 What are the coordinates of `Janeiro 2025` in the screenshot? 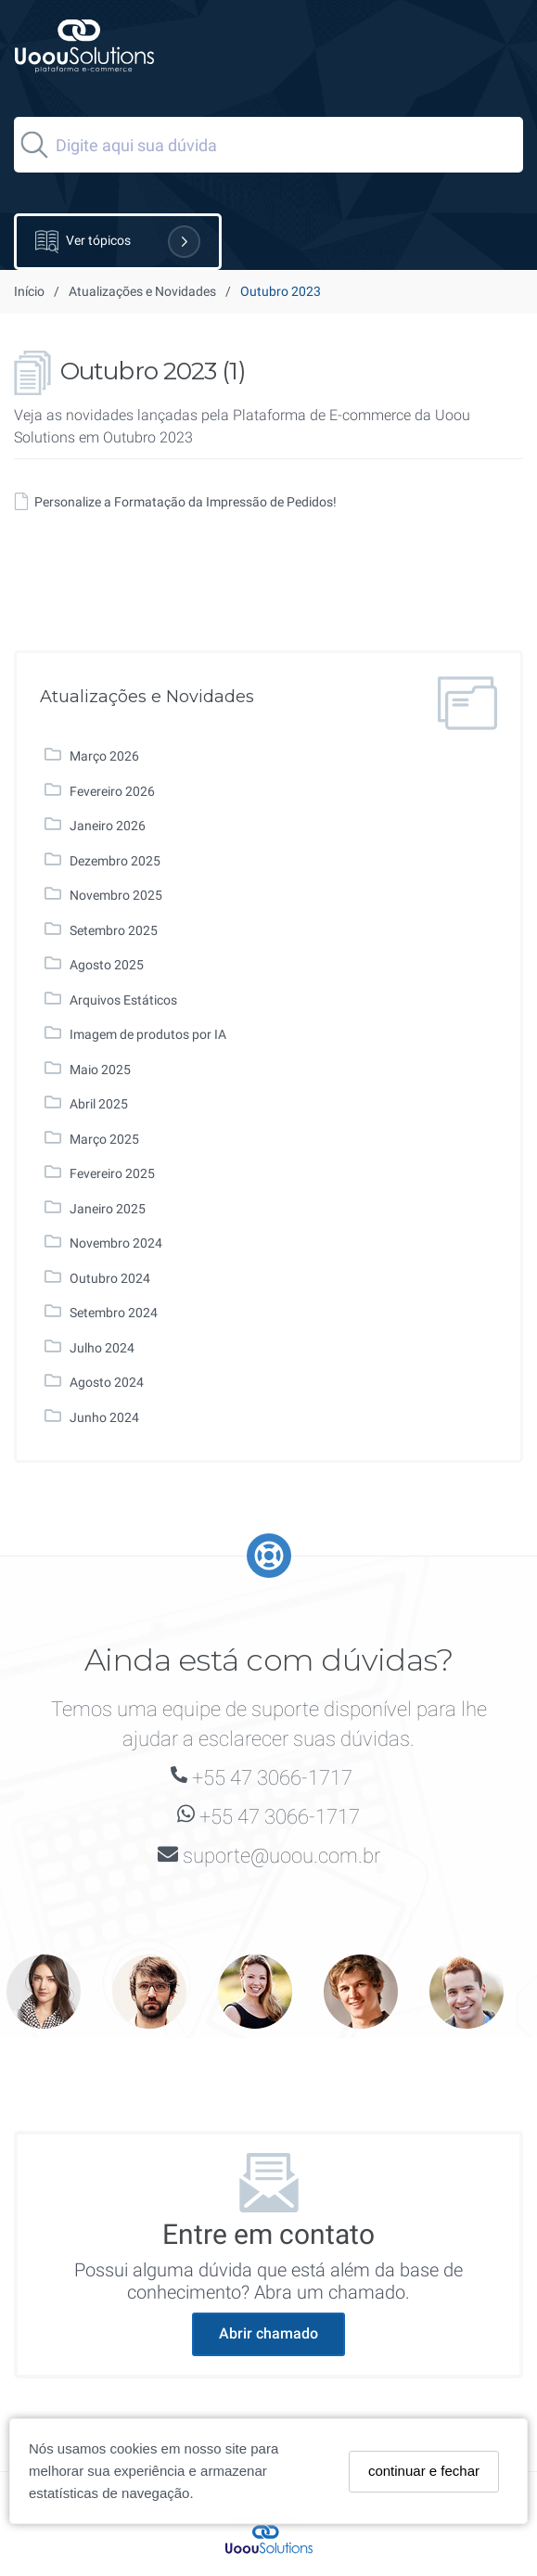 It's located at (108, 1208).